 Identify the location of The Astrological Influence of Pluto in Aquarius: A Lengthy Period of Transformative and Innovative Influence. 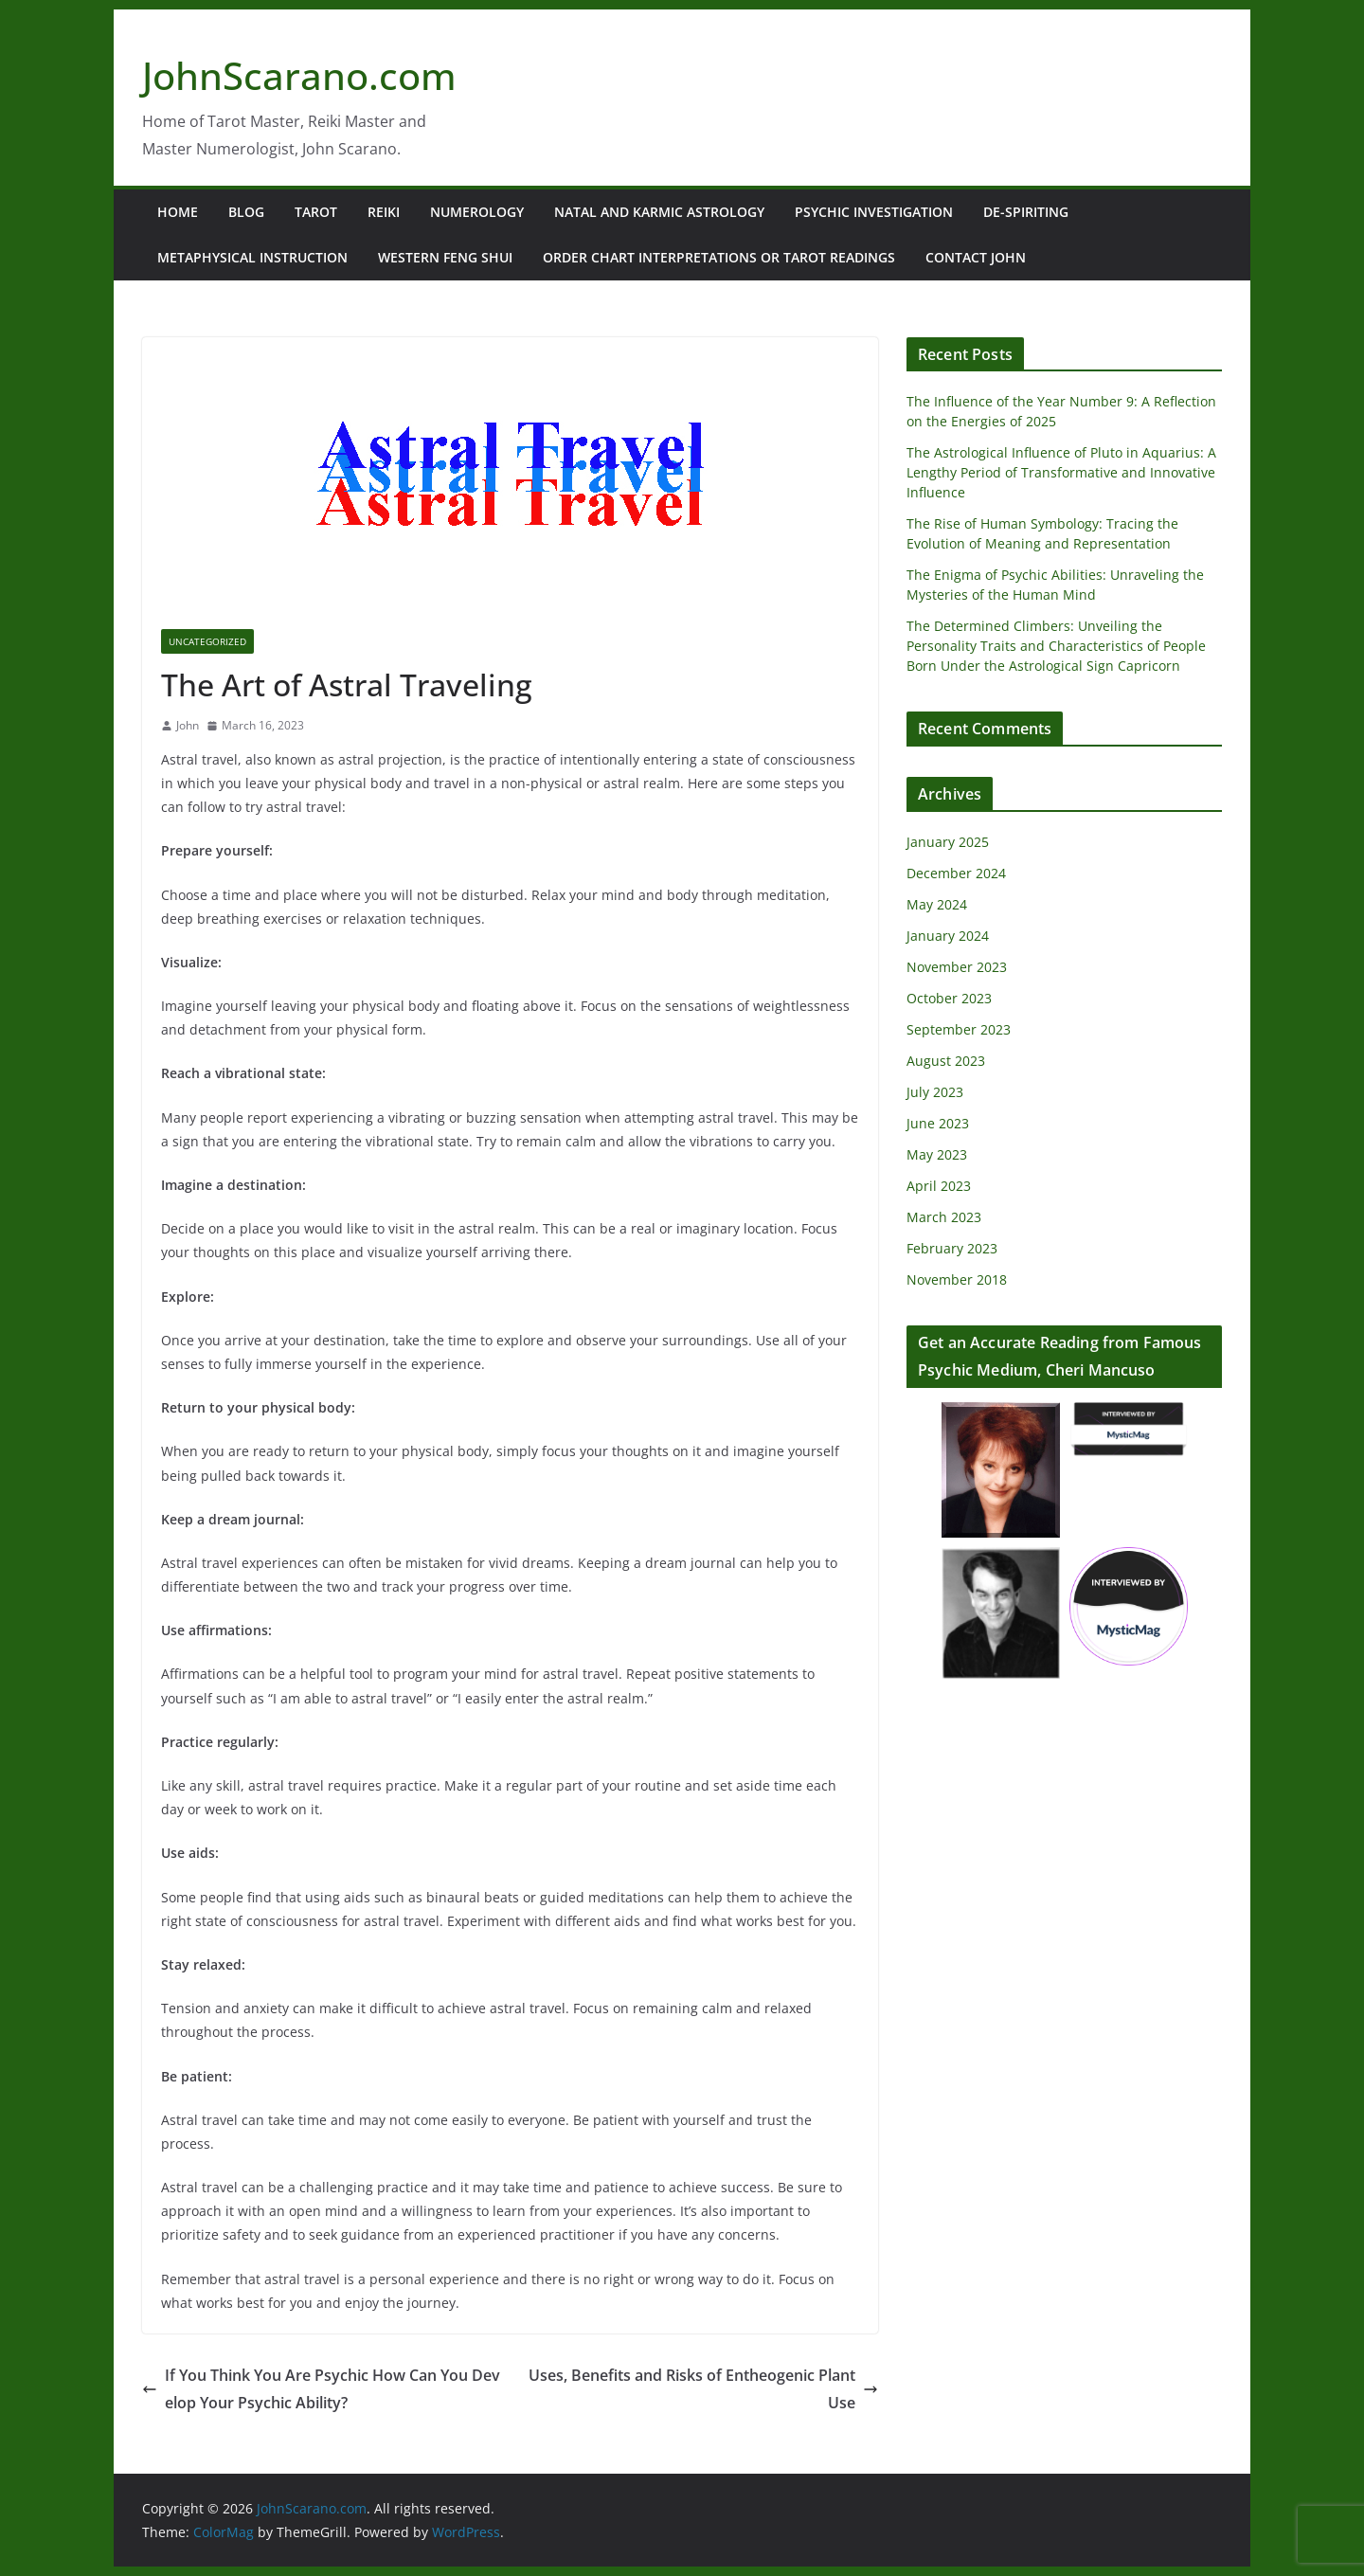
(1061, 472).